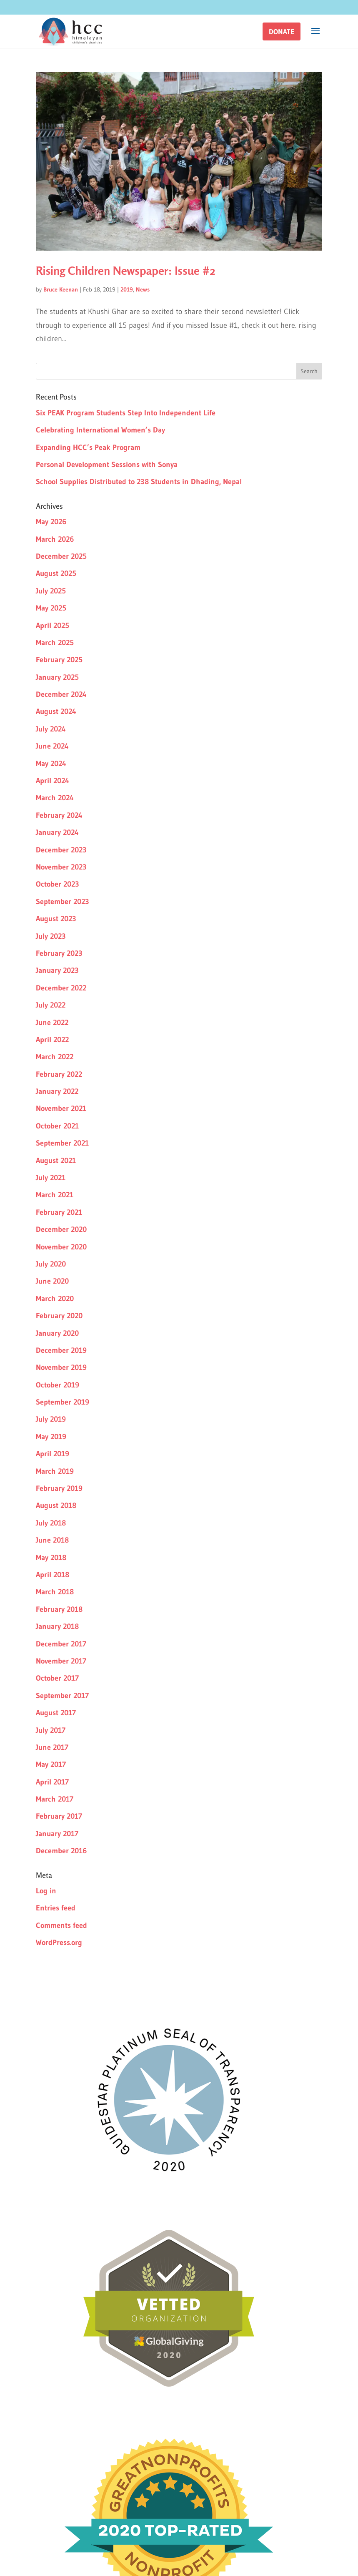  What do you see at coordinates (125, 412) in the screenshot?
I see `Six PEAK Program Students Step Into Independent Life` at bounding box center [125, 412].